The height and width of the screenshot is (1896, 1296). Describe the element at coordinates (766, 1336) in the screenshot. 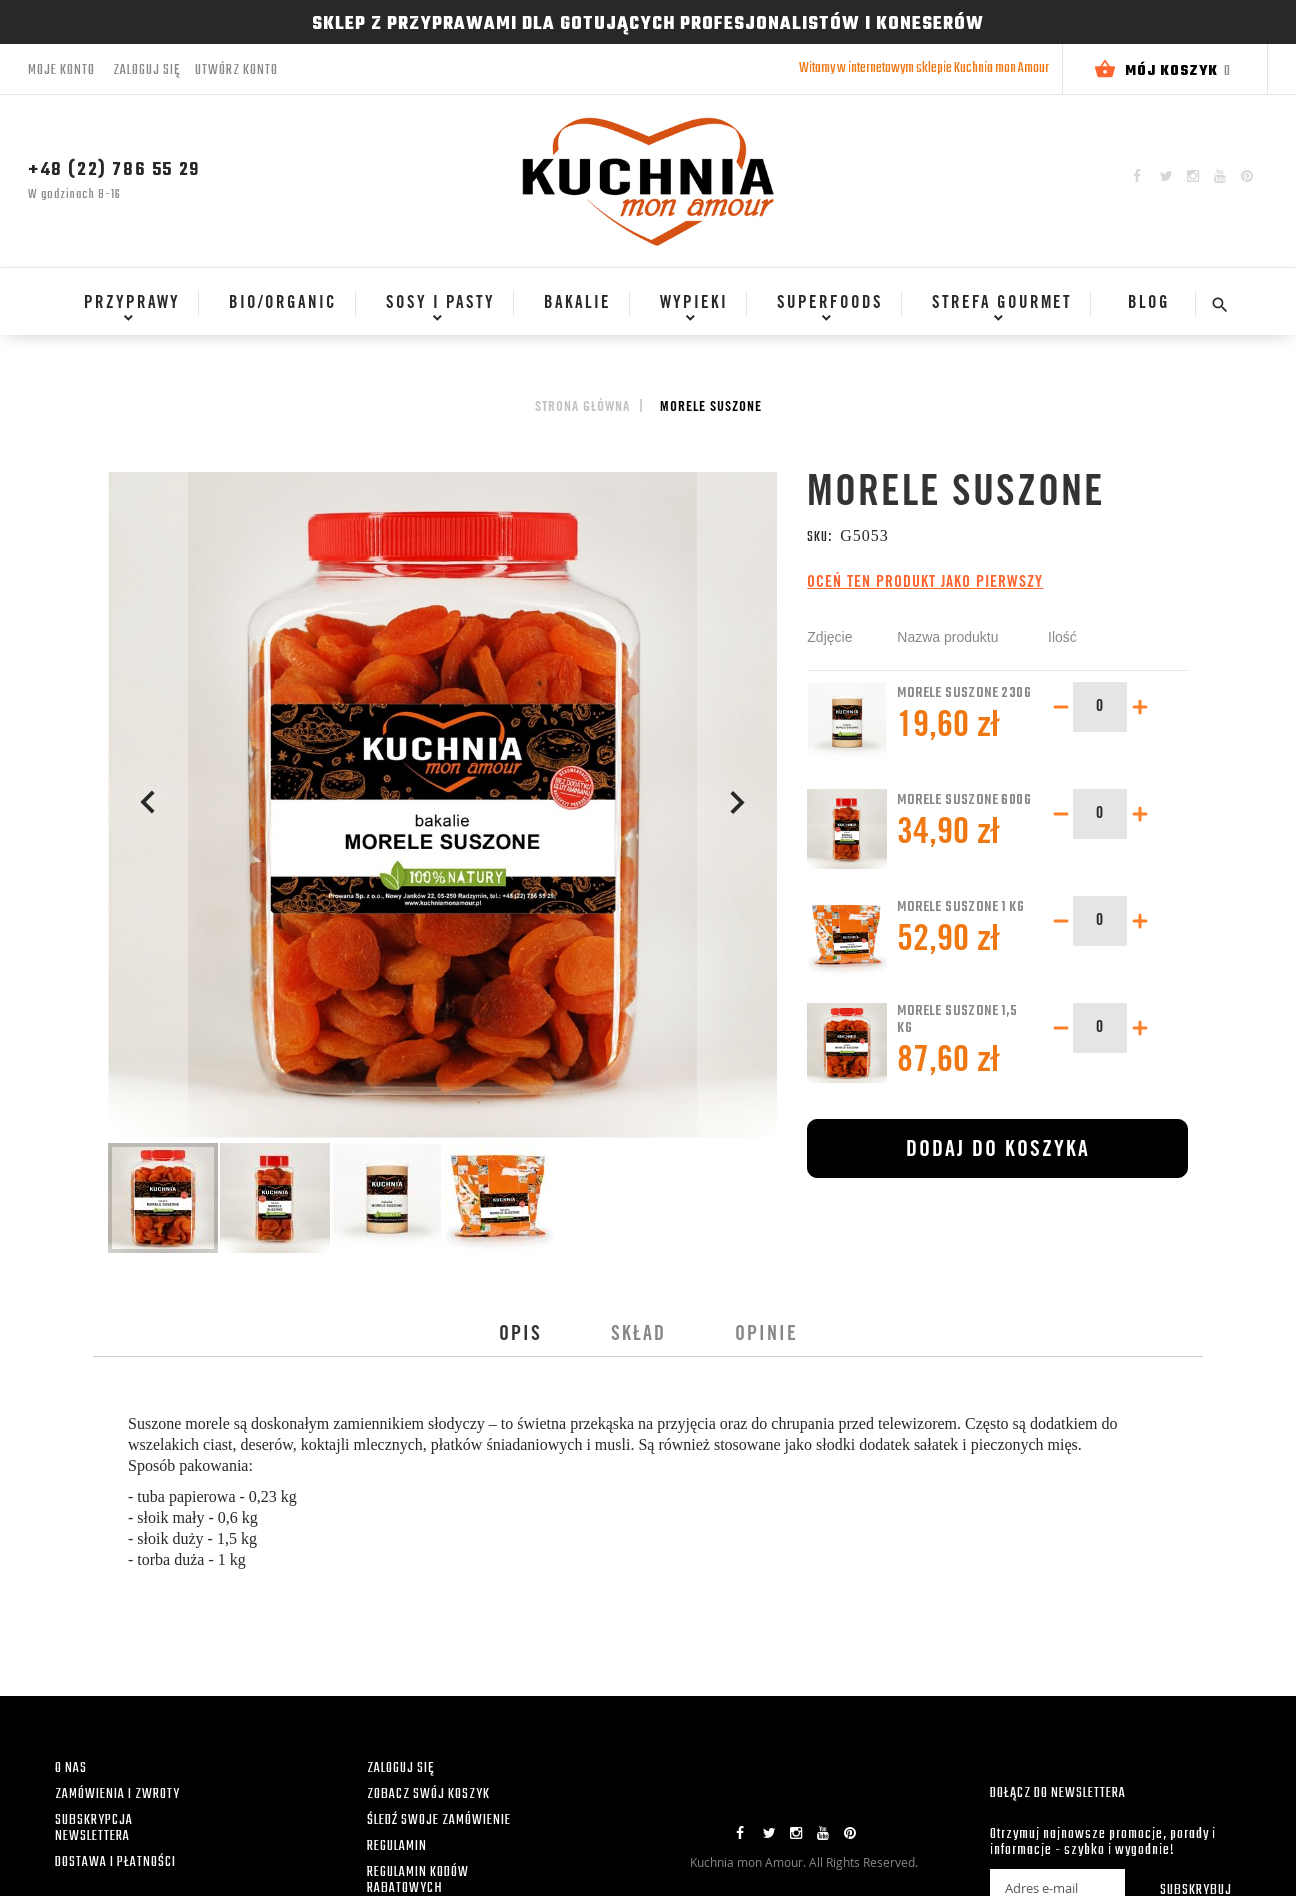

I see `Opinie` at that location.